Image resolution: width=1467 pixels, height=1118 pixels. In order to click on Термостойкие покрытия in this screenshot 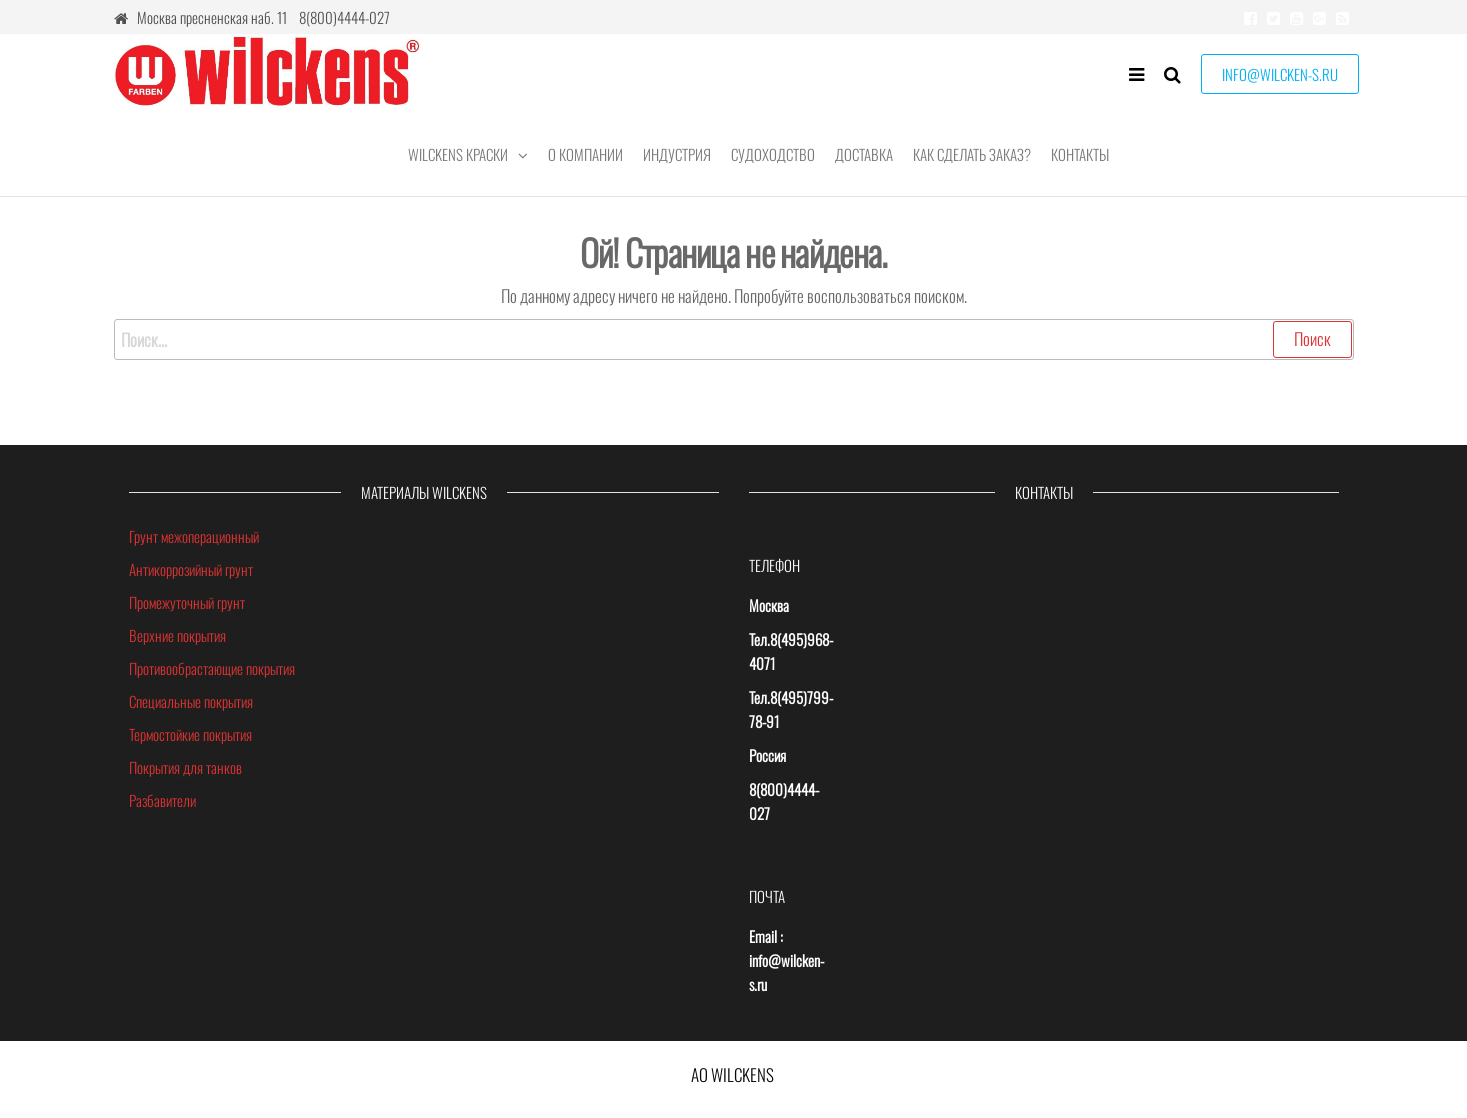, I will do `click(190, 734)`.